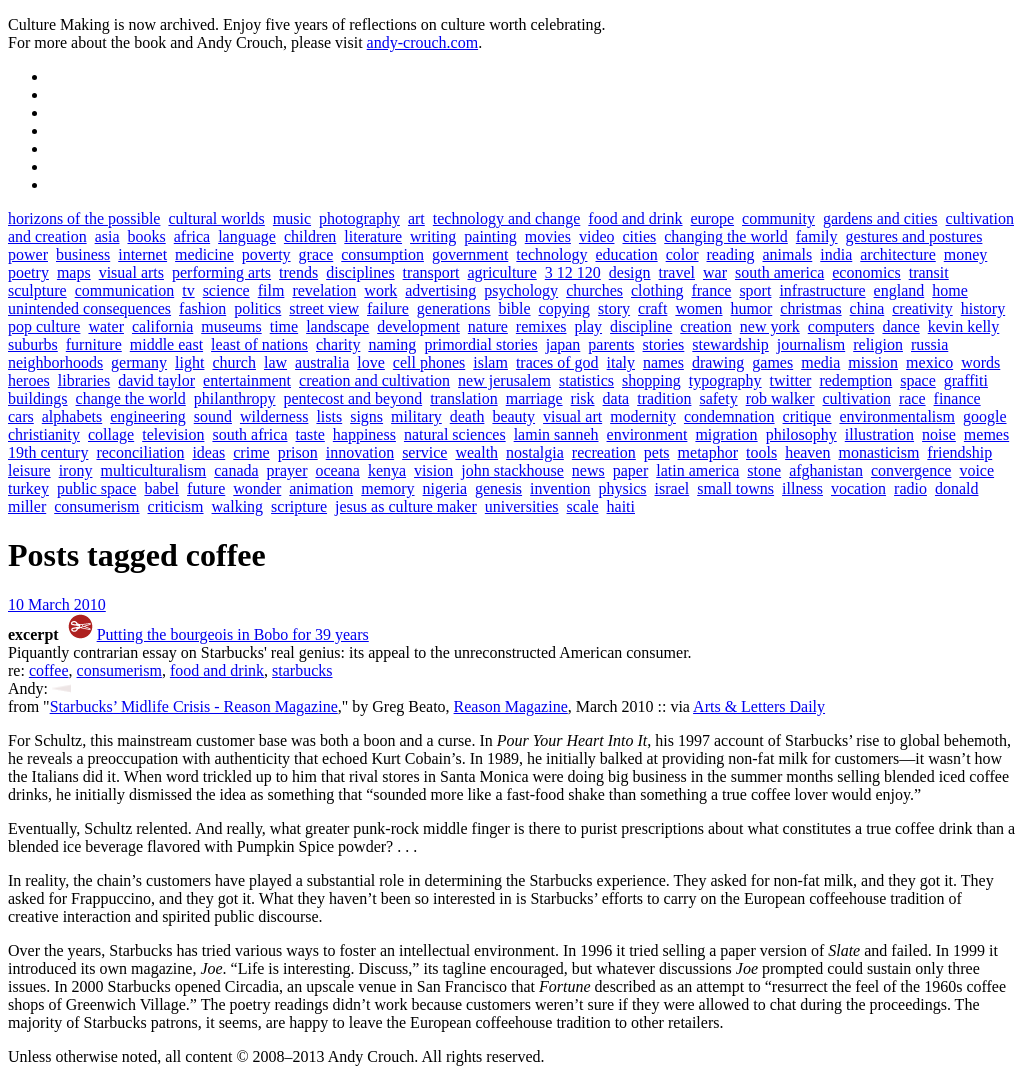 This screenshot has width=1024, height=1074. What do you see at coordinates (929, 344) in the screenshot?
I see `russia` at bounding box center [929, 344].